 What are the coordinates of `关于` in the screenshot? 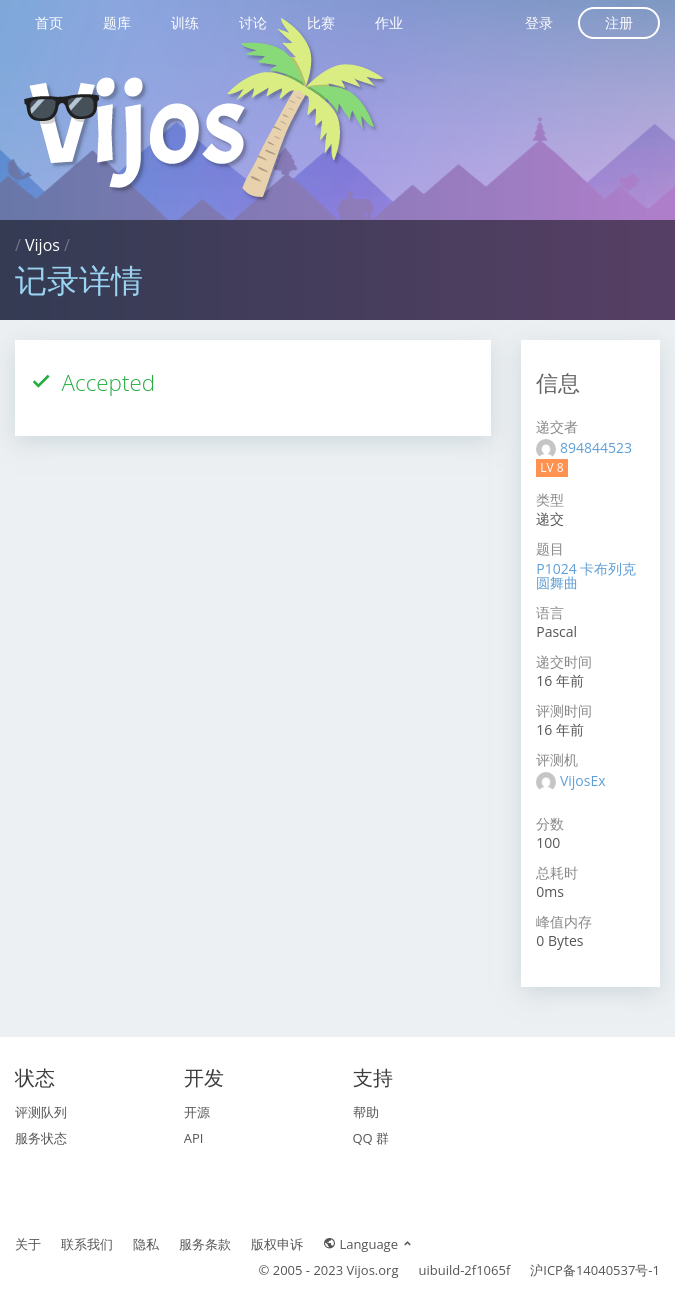 It's located at (28, 1244).